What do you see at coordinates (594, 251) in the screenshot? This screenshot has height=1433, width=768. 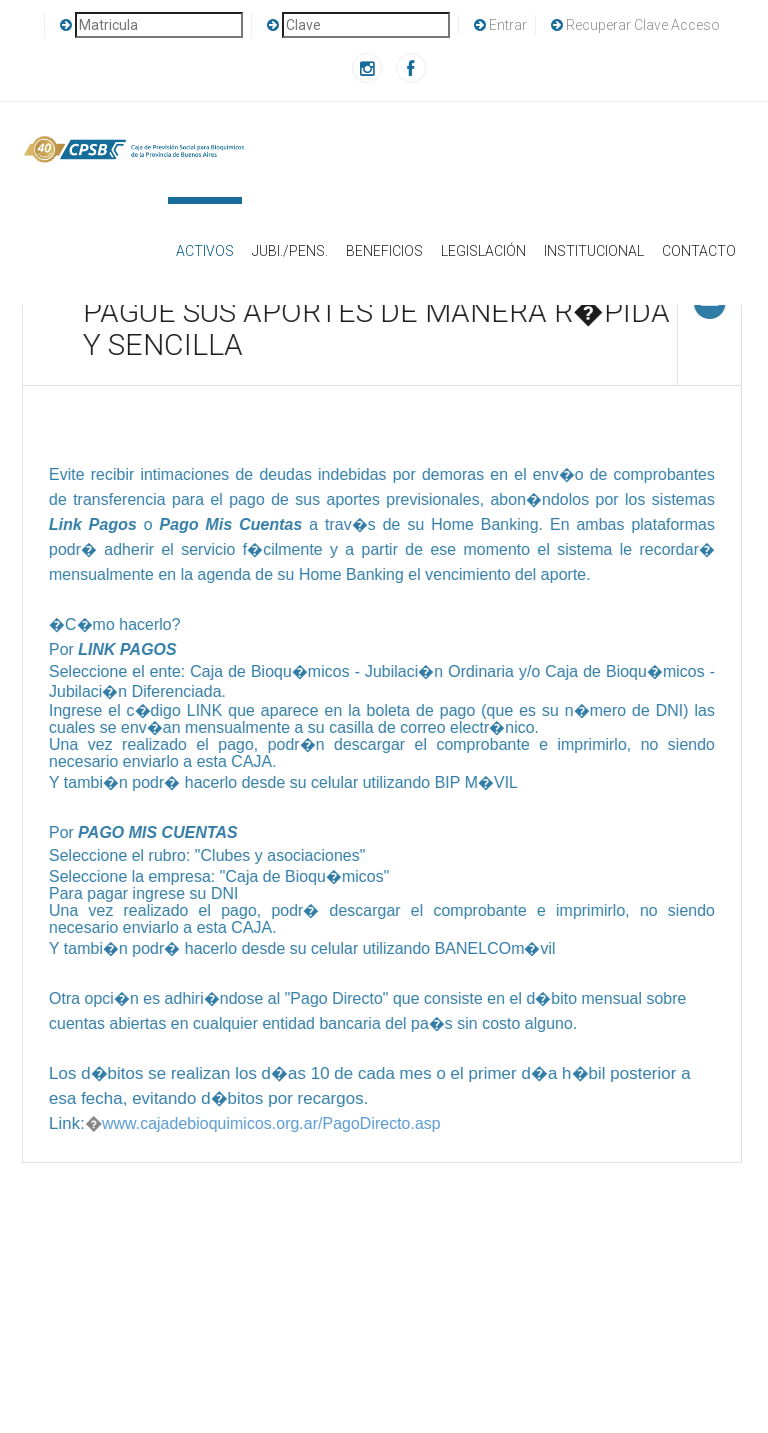 I see `Institucional` at bounding box center [594, 251].